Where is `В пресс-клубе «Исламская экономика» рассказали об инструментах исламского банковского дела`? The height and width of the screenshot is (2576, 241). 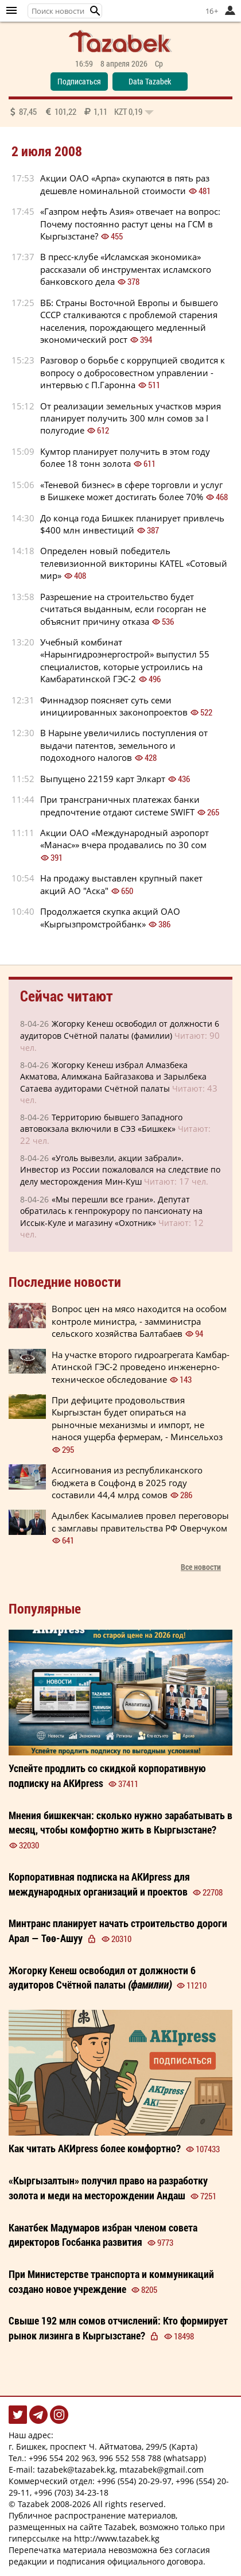 В пресс-клубе «Исламская экономика» рассказали об инструментах исламского банковского дела is located at coordinates (125, 269).